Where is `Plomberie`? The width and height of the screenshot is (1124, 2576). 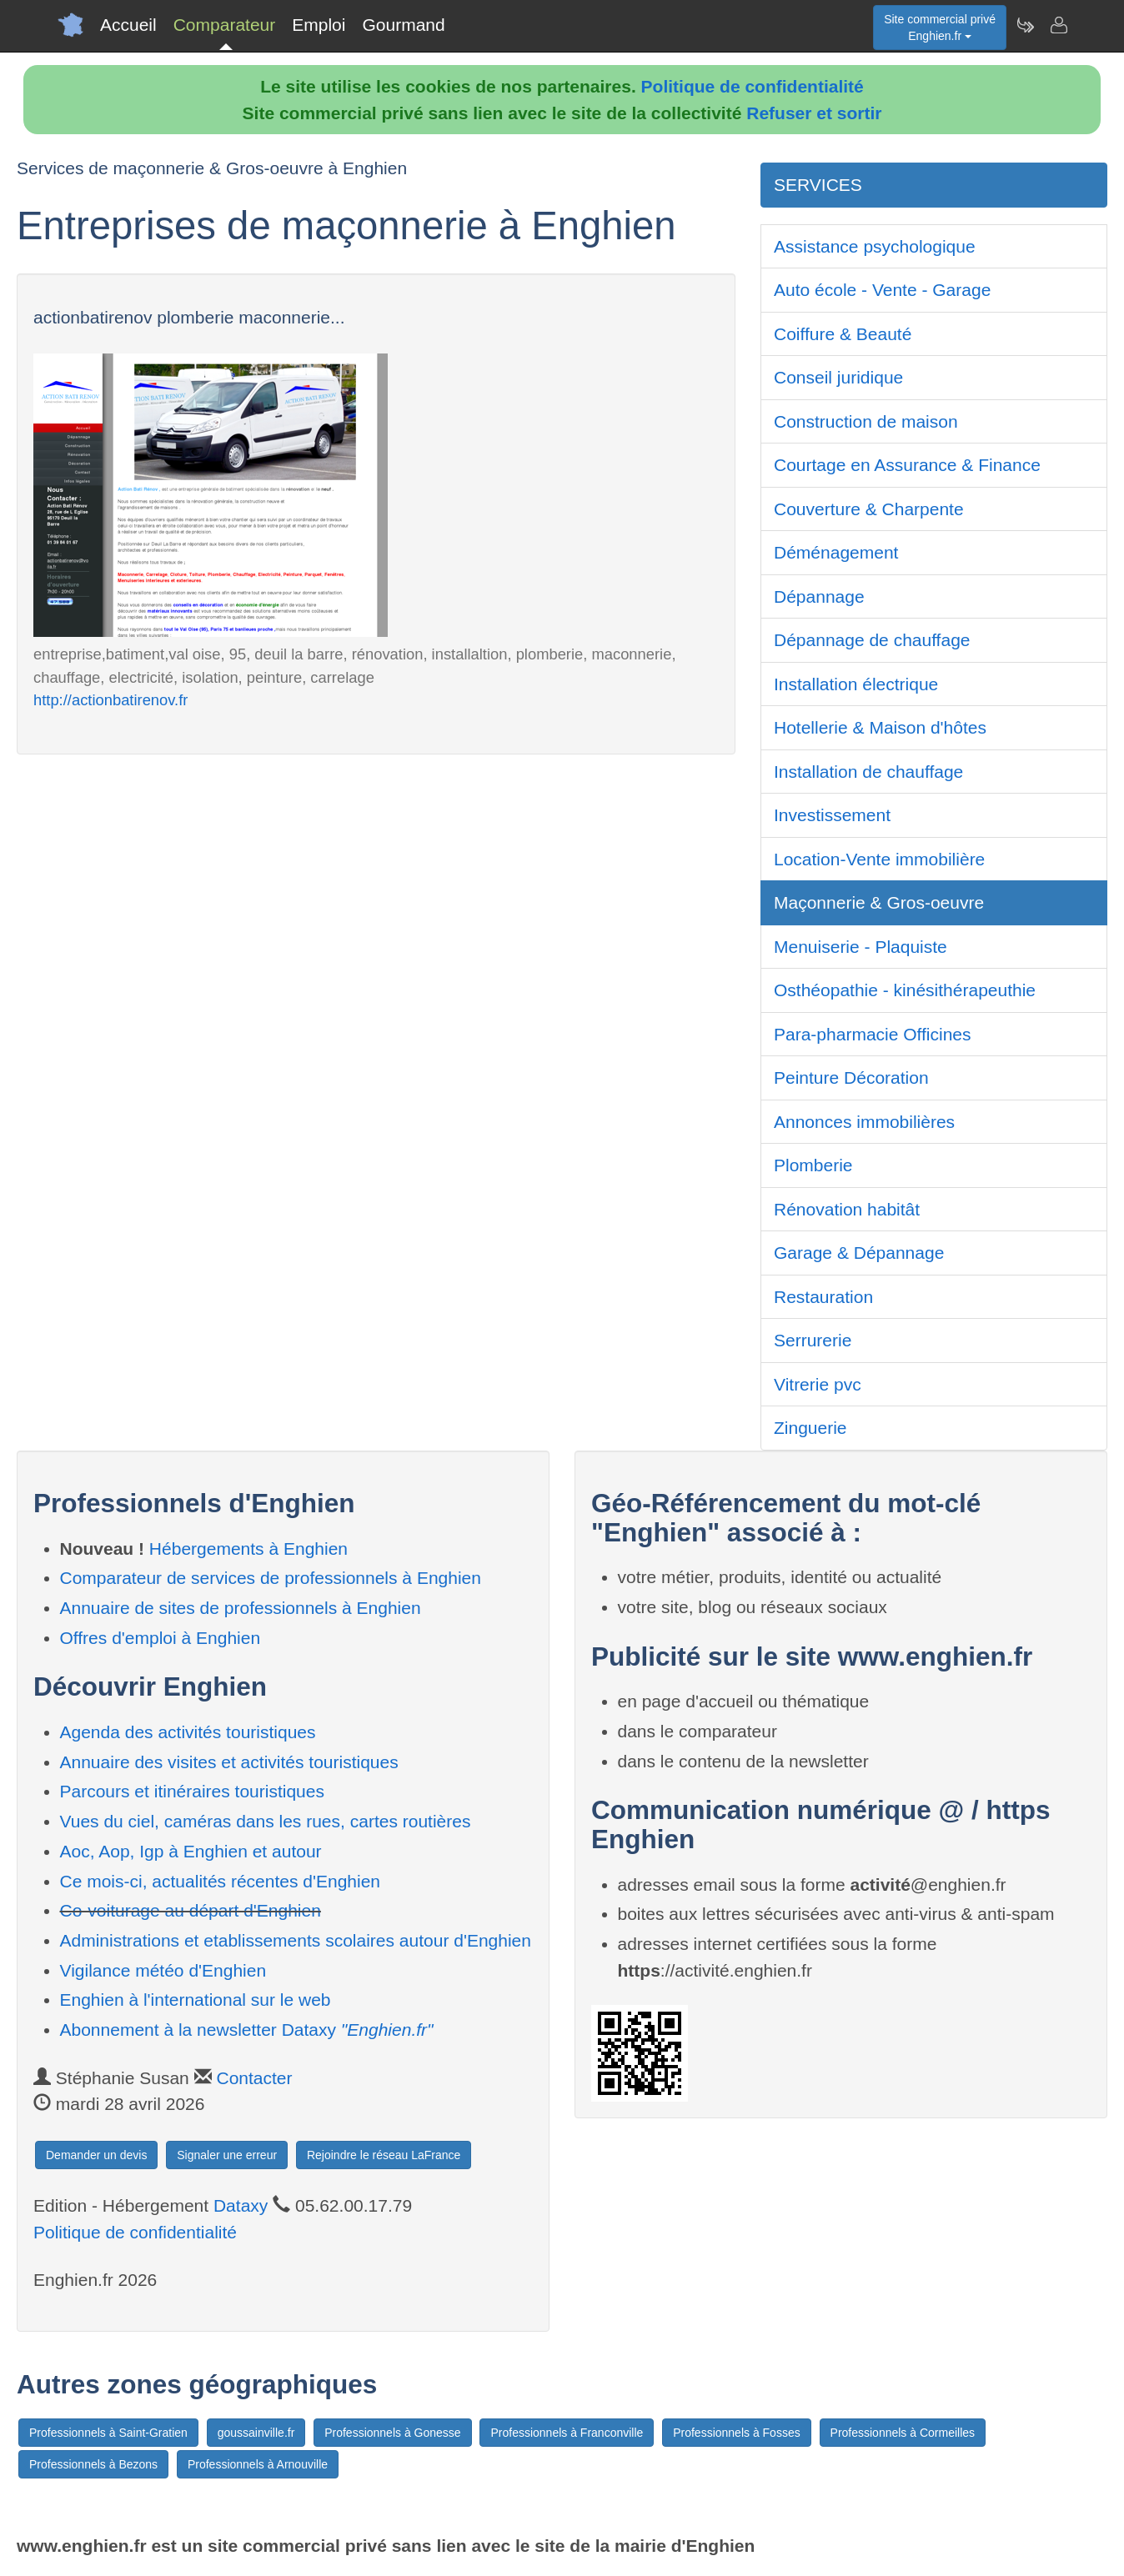
Plomberie is located at coordinates (813, 1165).